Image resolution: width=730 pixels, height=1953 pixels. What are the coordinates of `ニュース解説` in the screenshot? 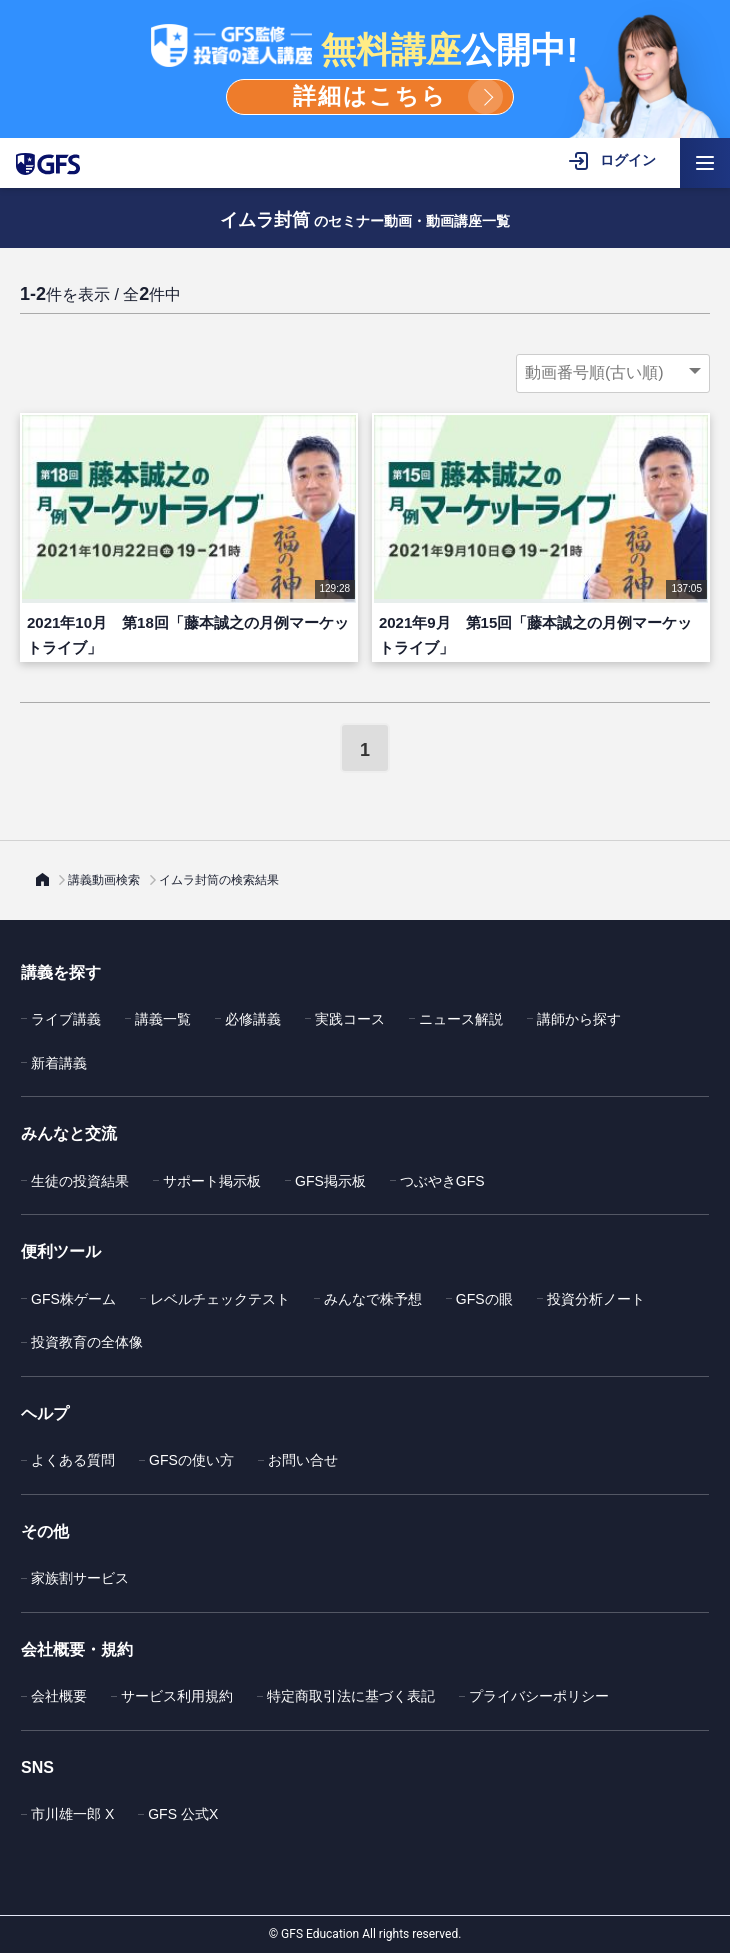 It's located at (461, 1019).